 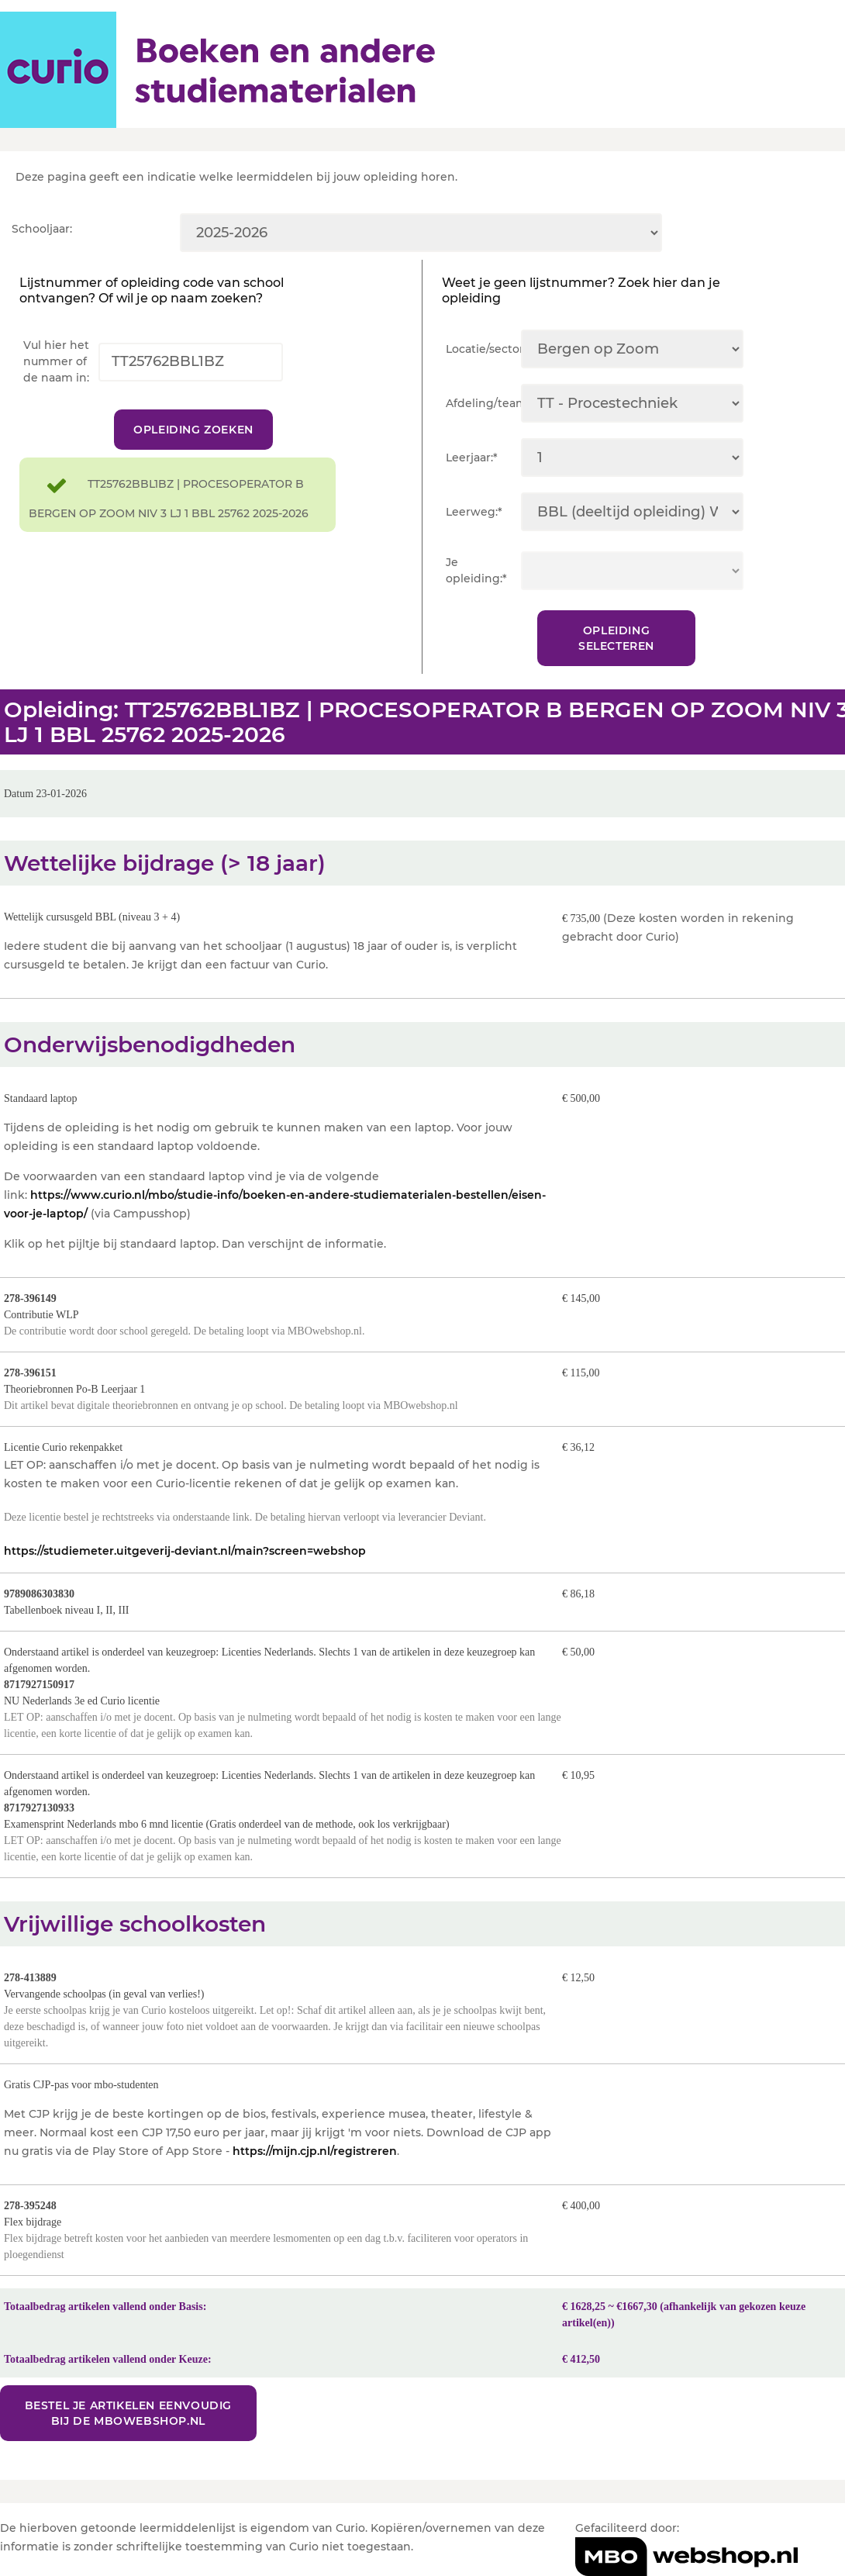 What do you see at coordinates (56, 361) in the screenshot?
I see `Vul hier het nummer of de naam in:` at bounding box center [56, 361].